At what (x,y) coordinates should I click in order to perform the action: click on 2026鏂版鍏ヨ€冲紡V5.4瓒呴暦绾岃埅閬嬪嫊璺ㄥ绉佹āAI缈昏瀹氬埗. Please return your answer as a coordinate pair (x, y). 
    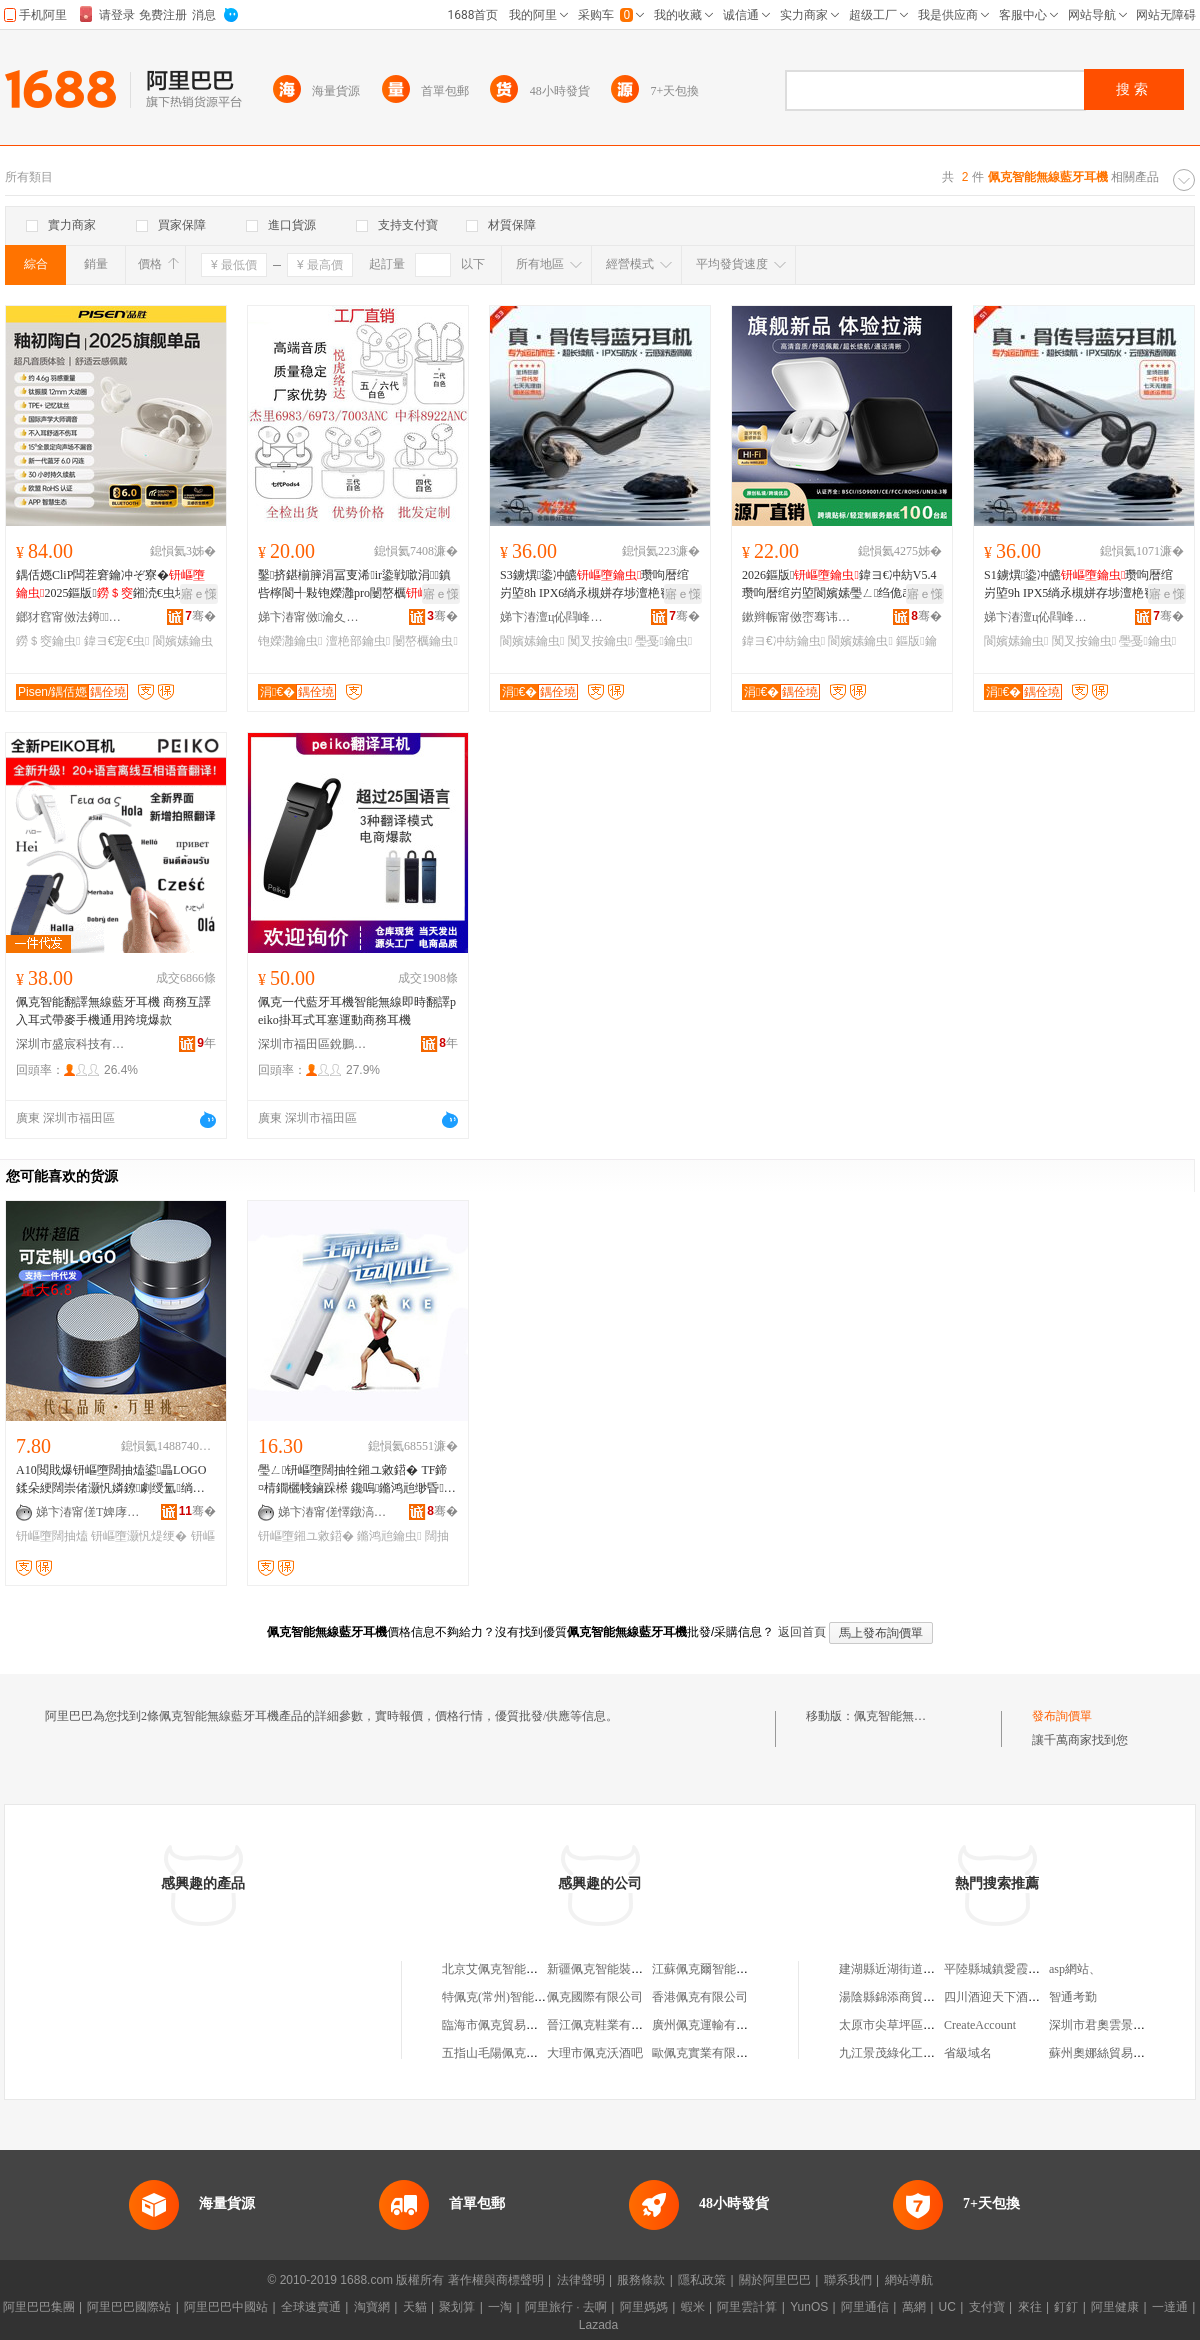
    Looking at the image, I should click on (839, 585).